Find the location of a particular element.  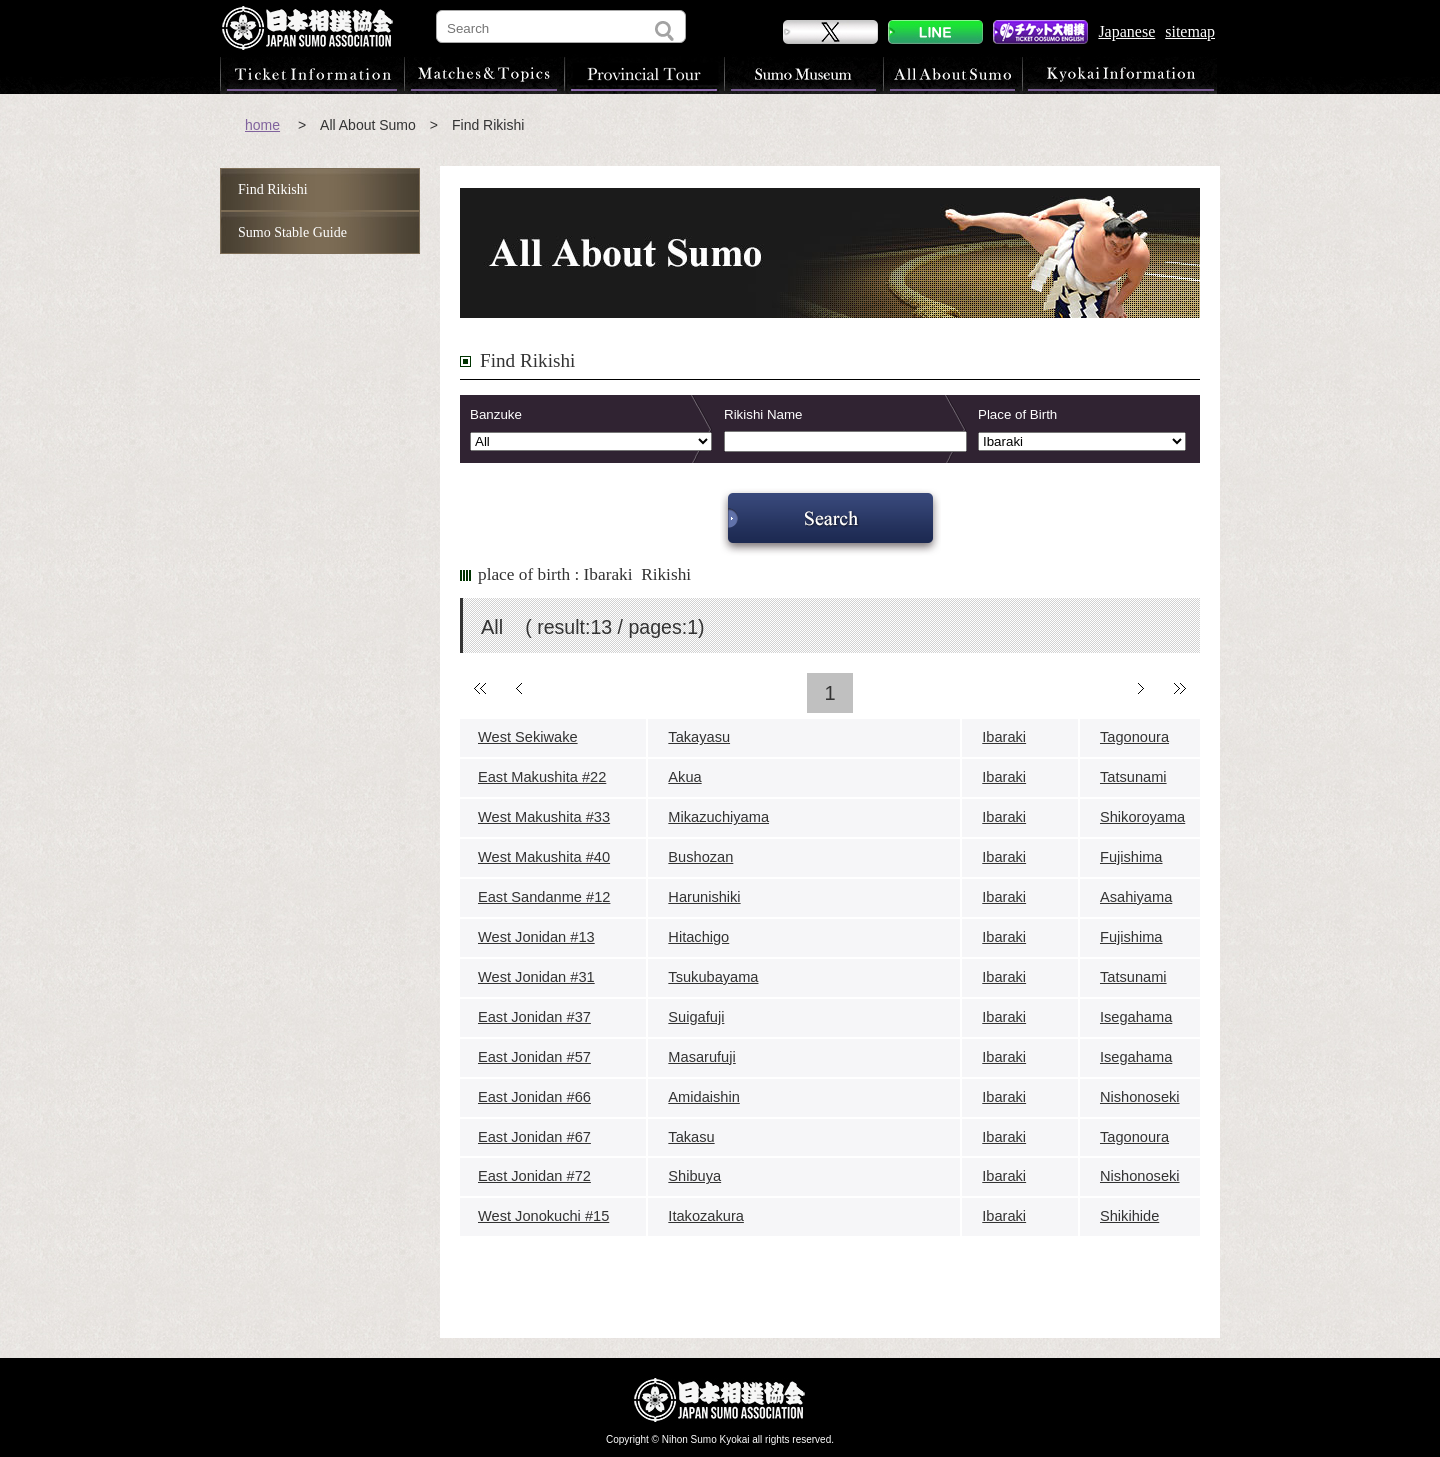

West Makushita #40 is located at coordinates (544, 857).